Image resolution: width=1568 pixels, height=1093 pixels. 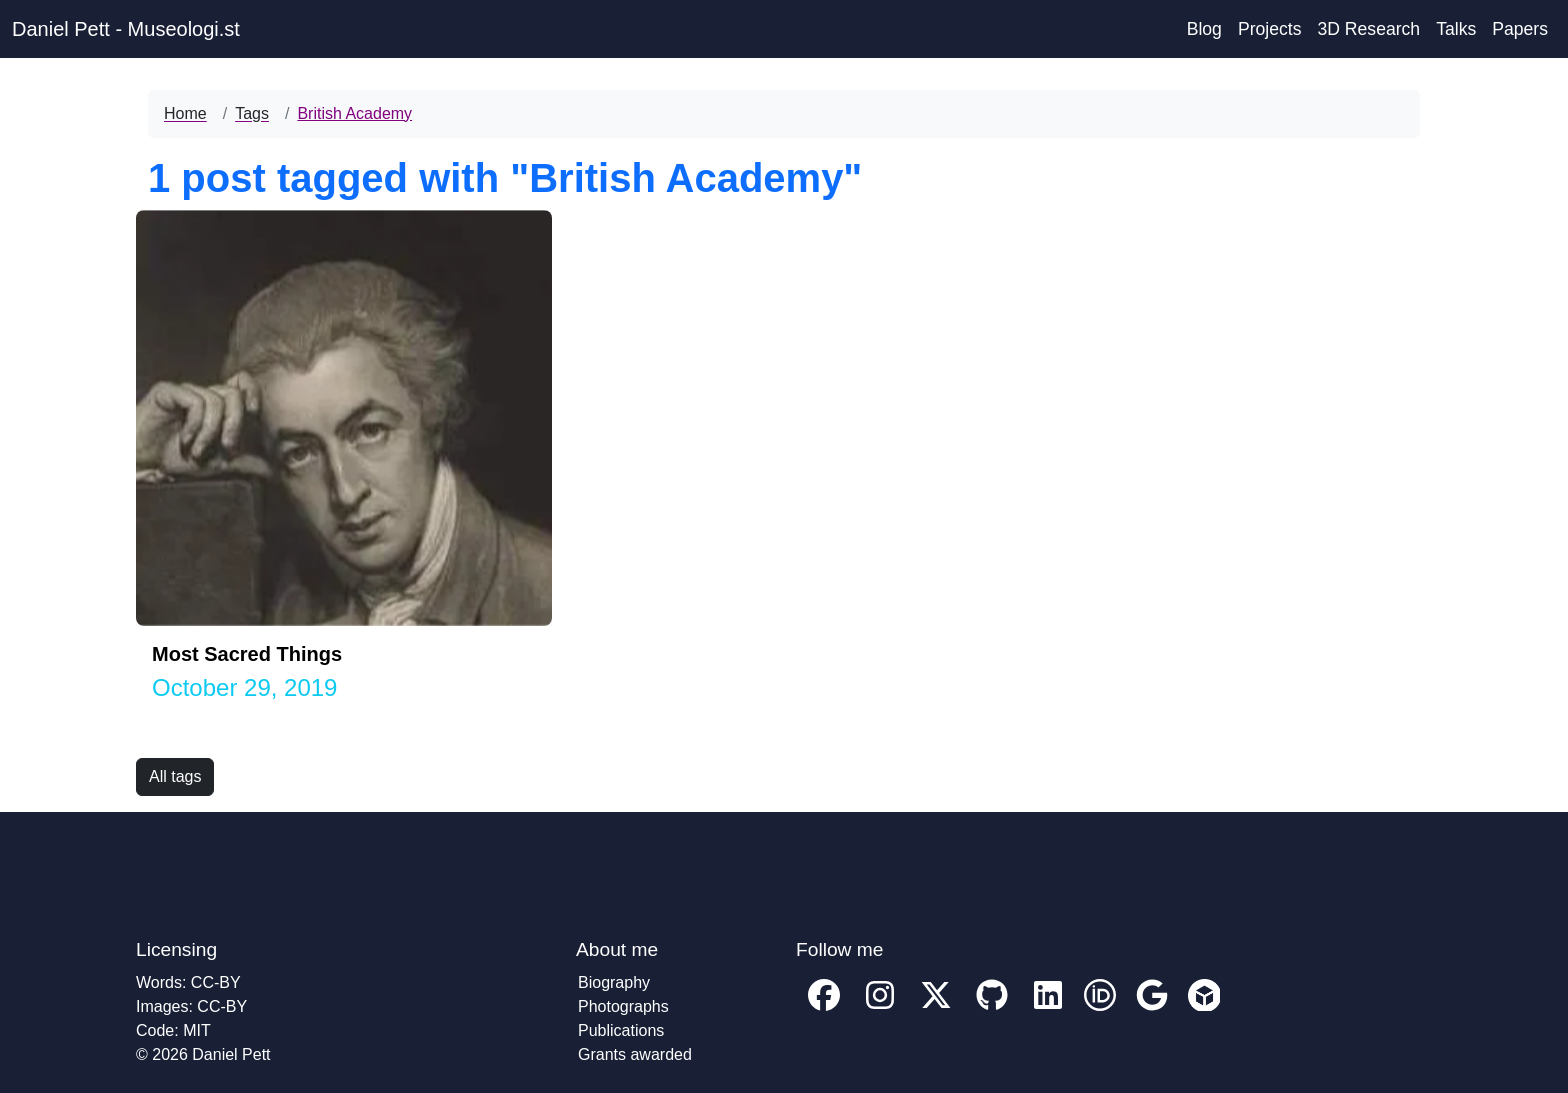 I want to click on Publications, so click(x=621, y=1030).